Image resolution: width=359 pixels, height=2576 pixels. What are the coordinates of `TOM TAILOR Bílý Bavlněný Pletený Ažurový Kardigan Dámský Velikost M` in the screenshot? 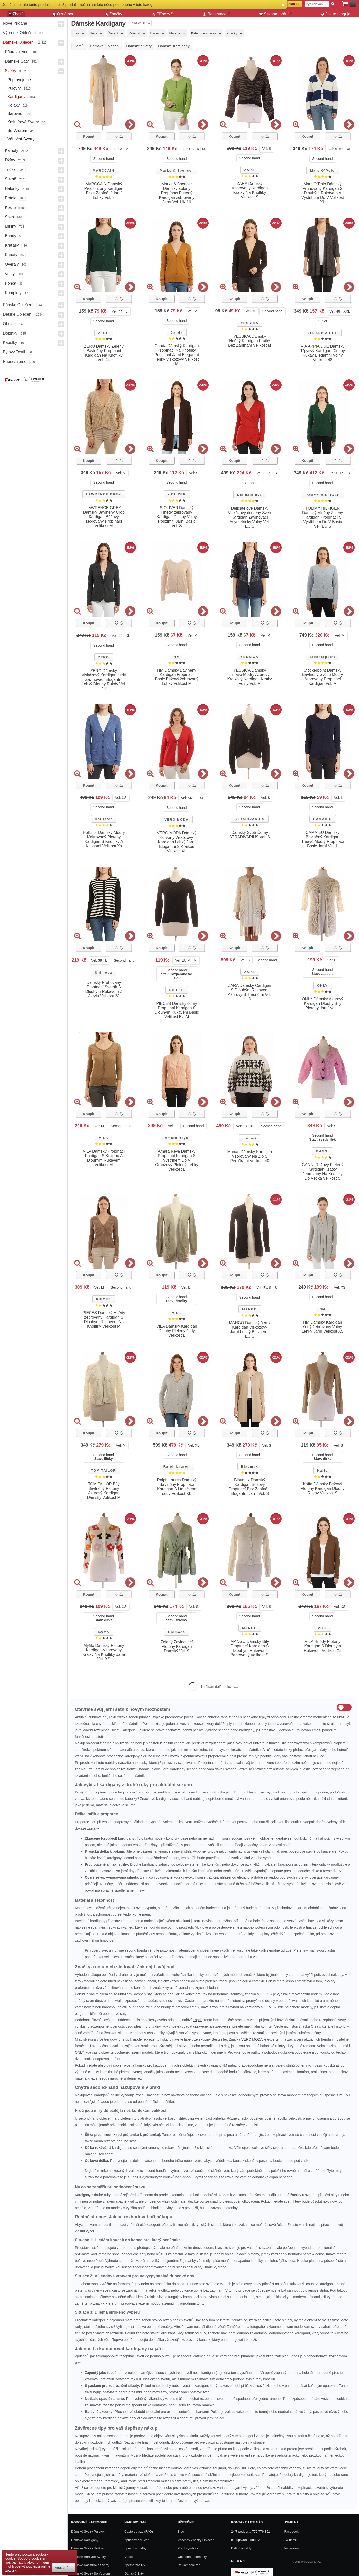 It's located at (104, 1491).